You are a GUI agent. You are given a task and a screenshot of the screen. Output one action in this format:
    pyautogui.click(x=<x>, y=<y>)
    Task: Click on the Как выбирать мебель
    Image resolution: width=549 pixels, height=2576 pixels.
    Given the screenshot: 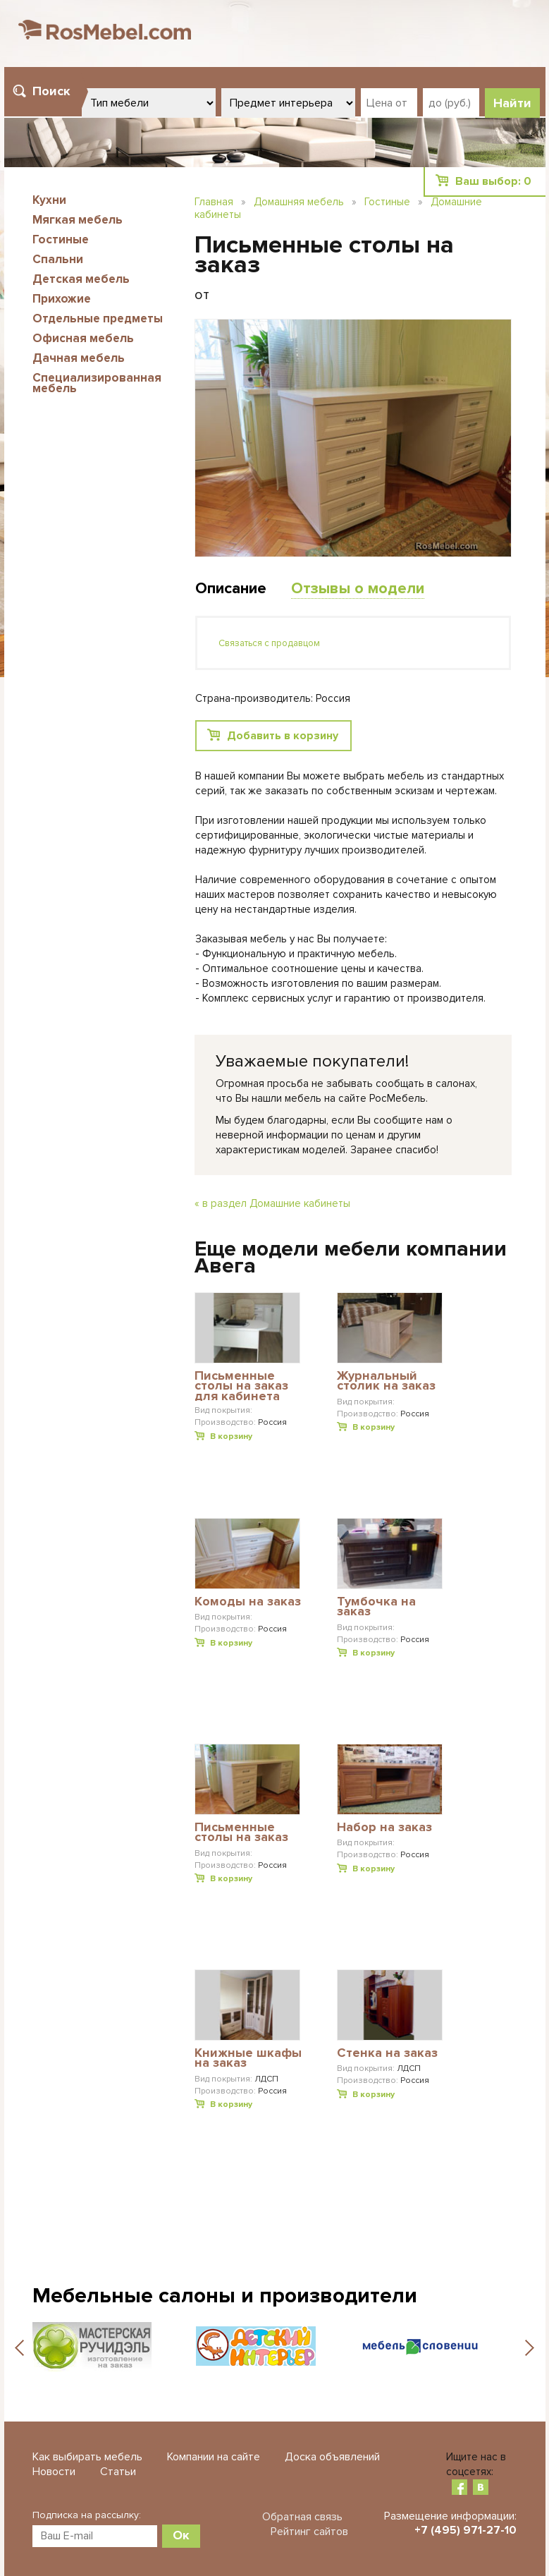 What is the action you would take?
    pyautogui.click(x=87, y=2457)
    